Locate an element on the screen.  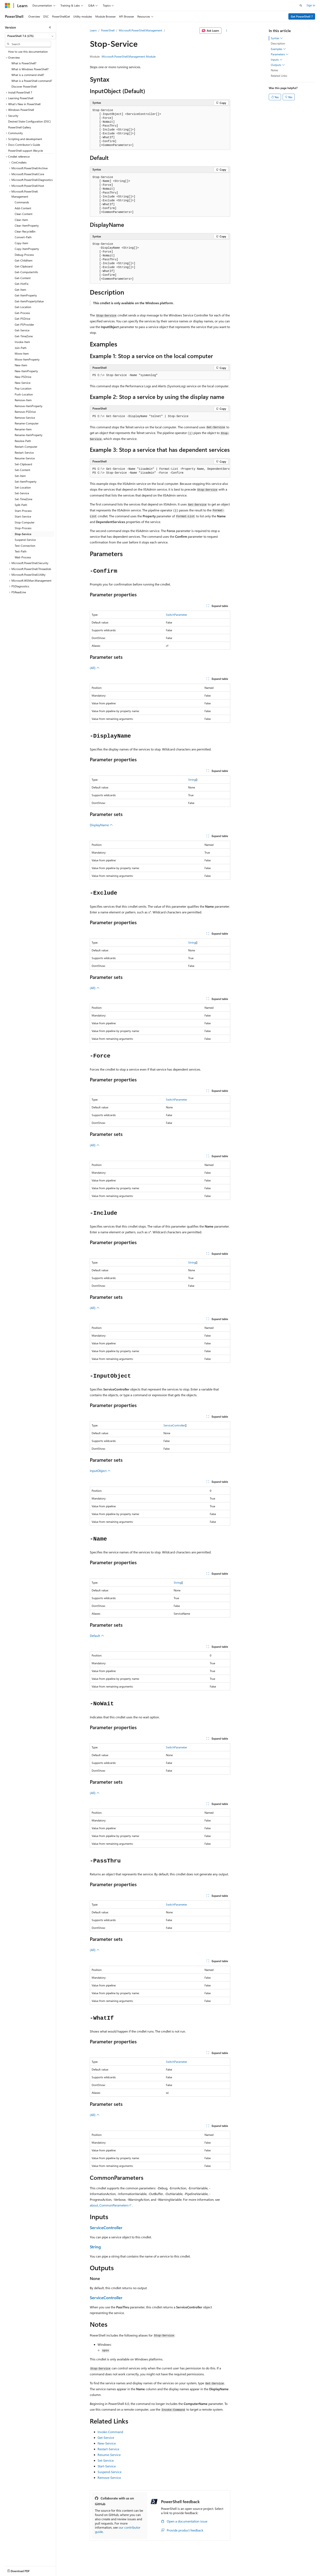
Default is located at coordinates (97, 1635).